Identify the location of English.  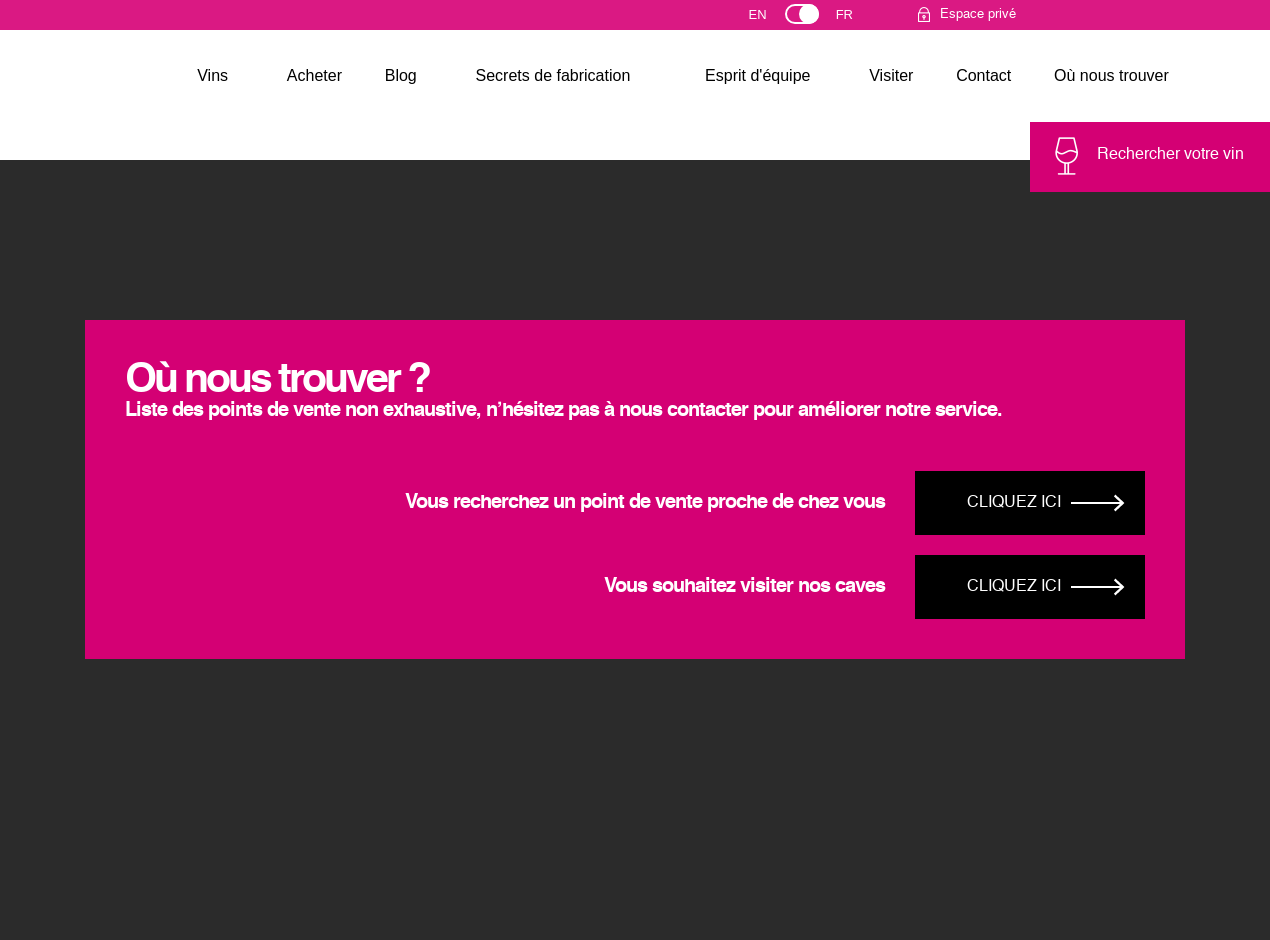
(776, 19).